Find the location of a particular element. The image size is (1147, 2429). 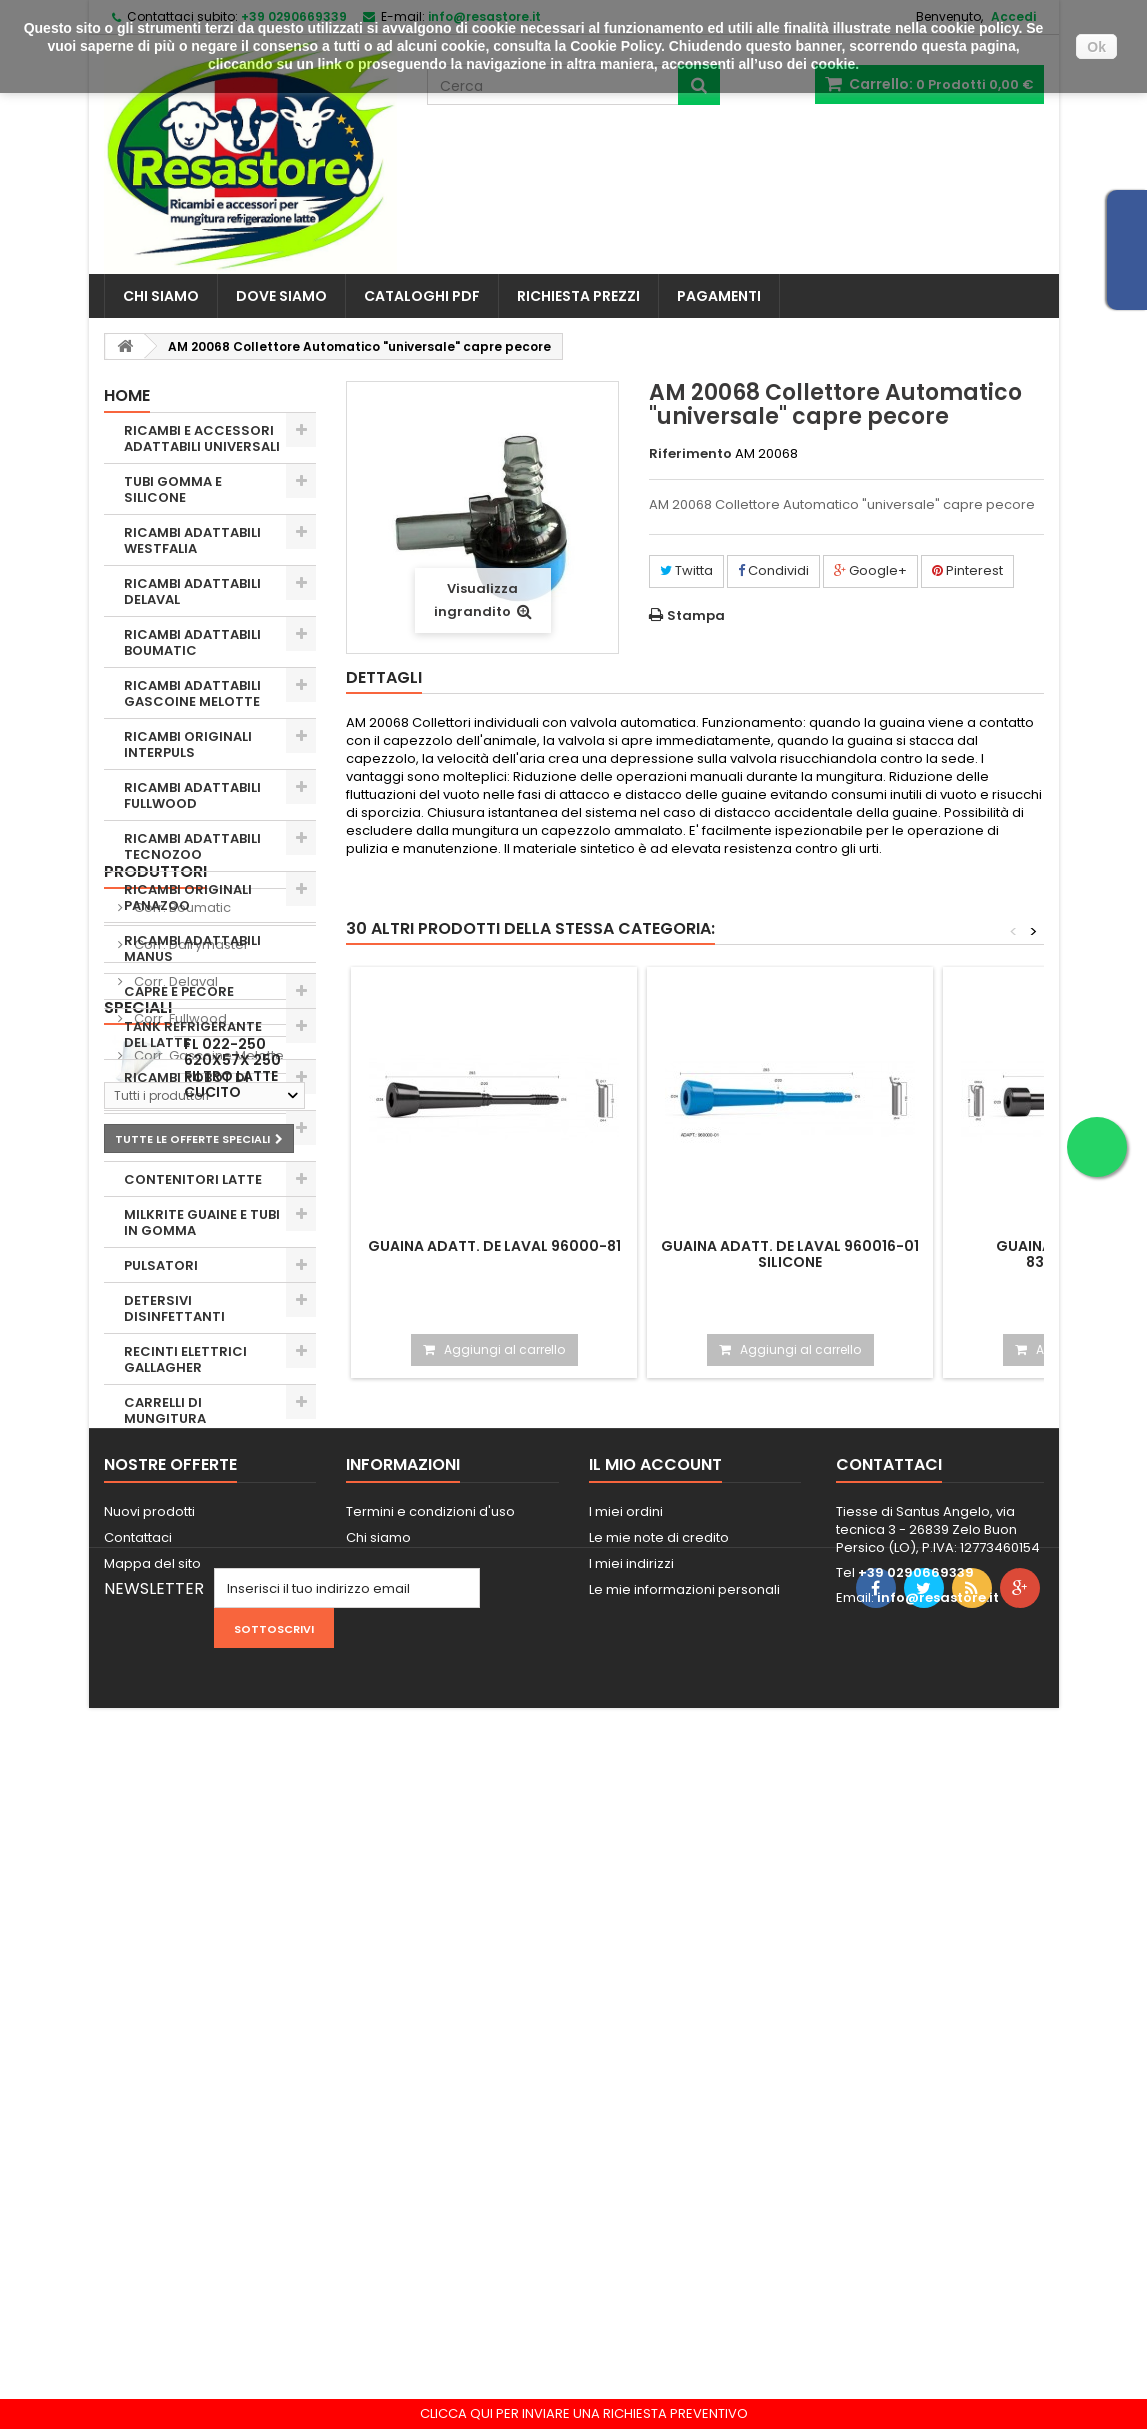

info@resastore.it is located at coordinates (938, 2242).